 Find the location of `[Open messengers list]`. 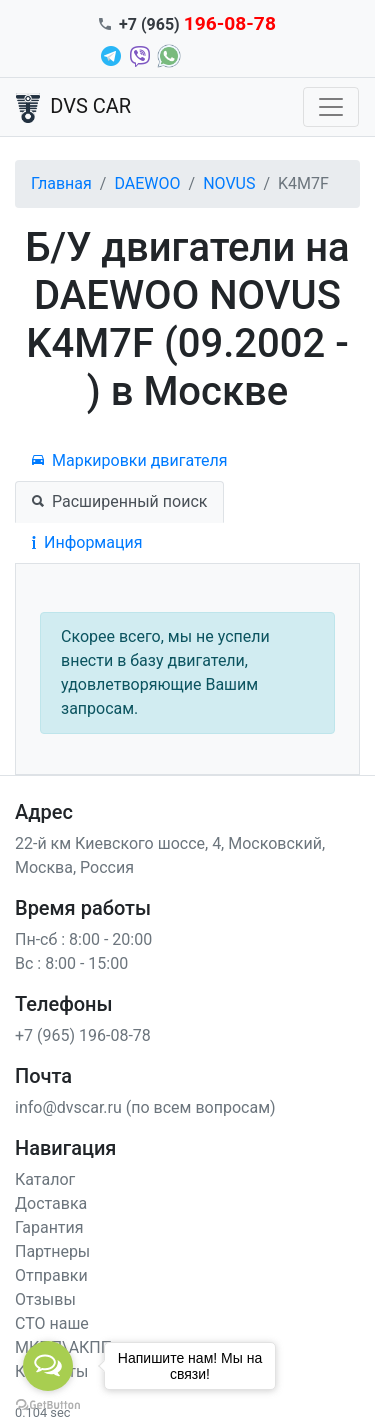

[Open messengers list] is located at coordinates (48, 1366).